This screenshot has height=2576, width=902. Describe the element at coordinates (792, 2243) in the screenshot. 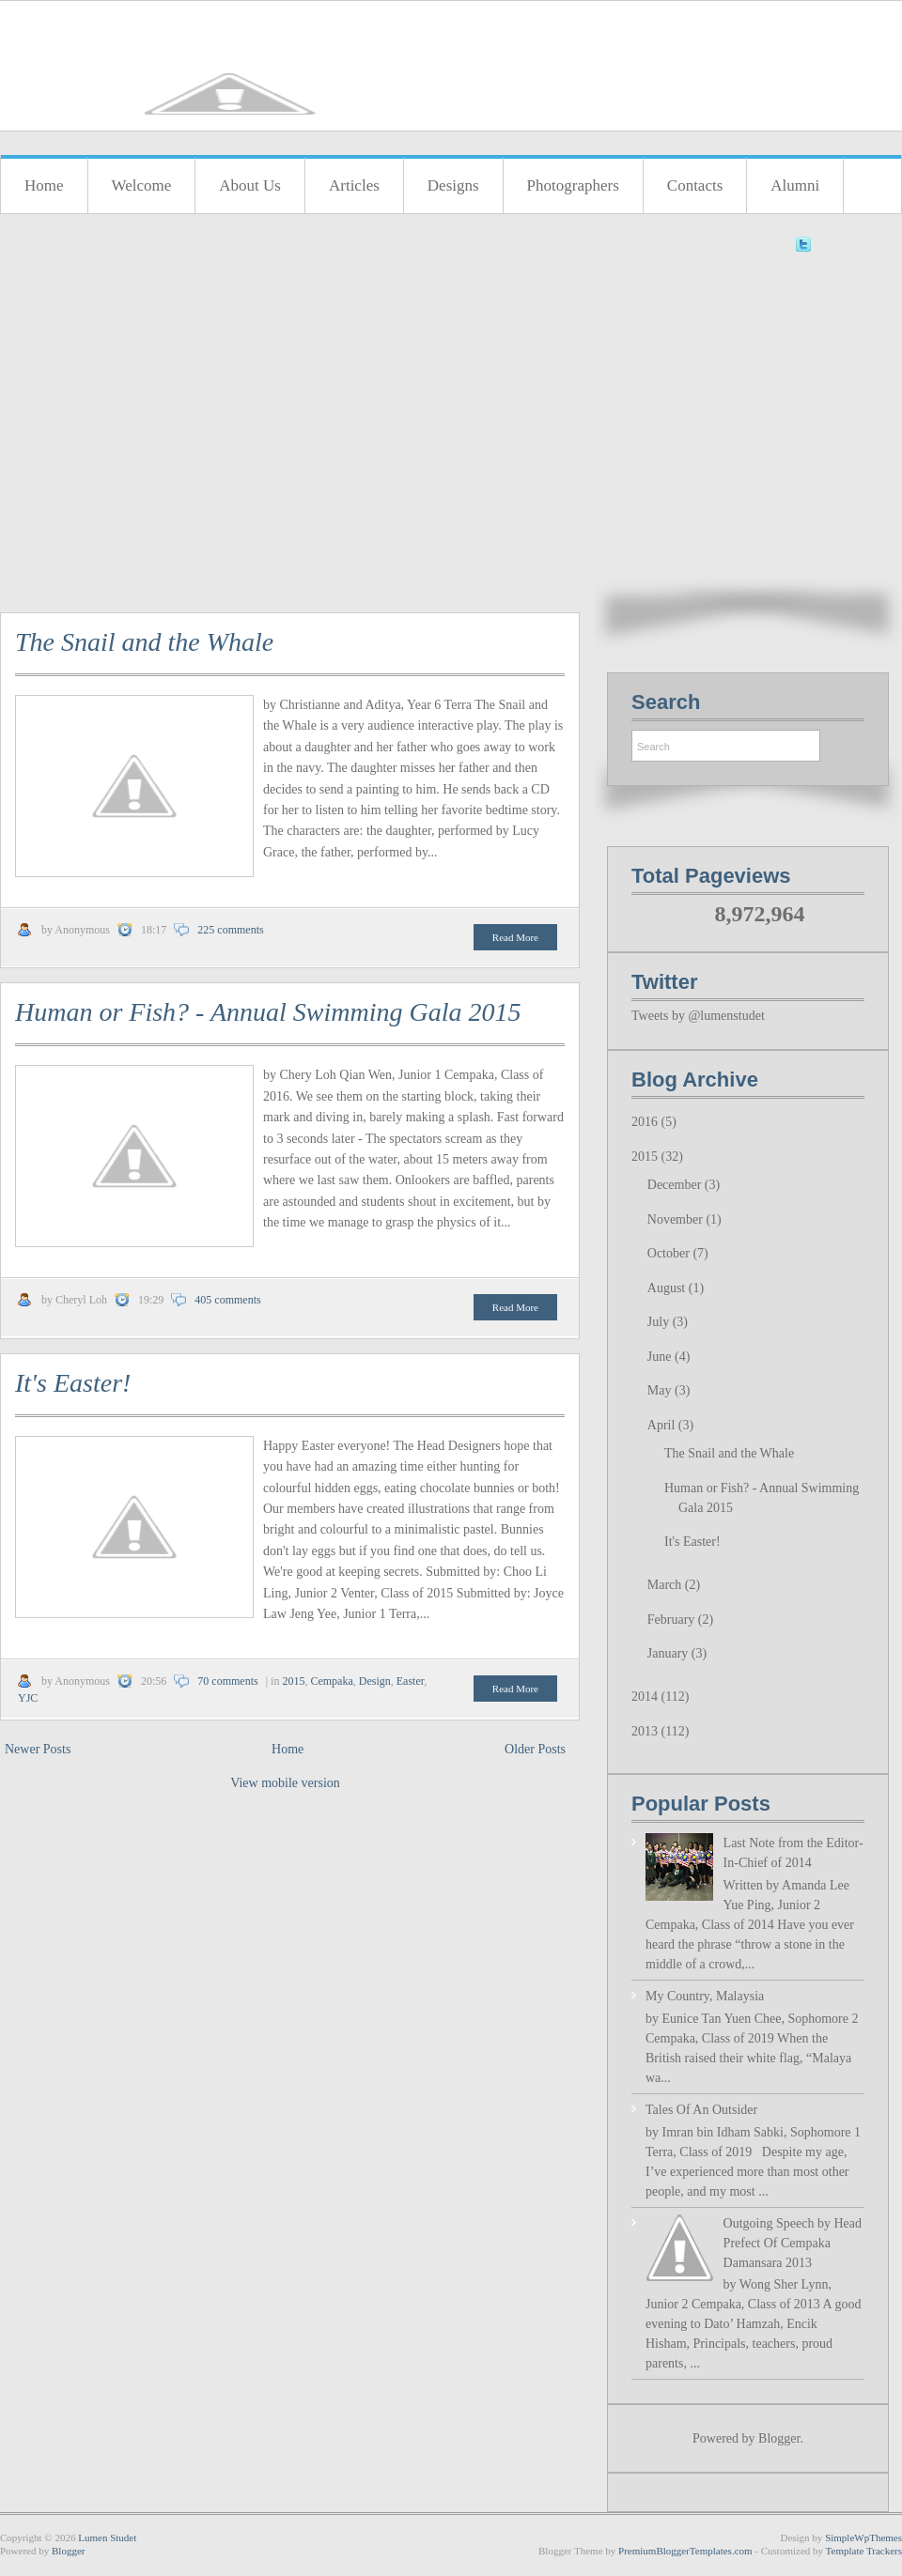

I see `Outgoing Speech by Head Prefect Of Cempaka Damansara 2013` at that location.